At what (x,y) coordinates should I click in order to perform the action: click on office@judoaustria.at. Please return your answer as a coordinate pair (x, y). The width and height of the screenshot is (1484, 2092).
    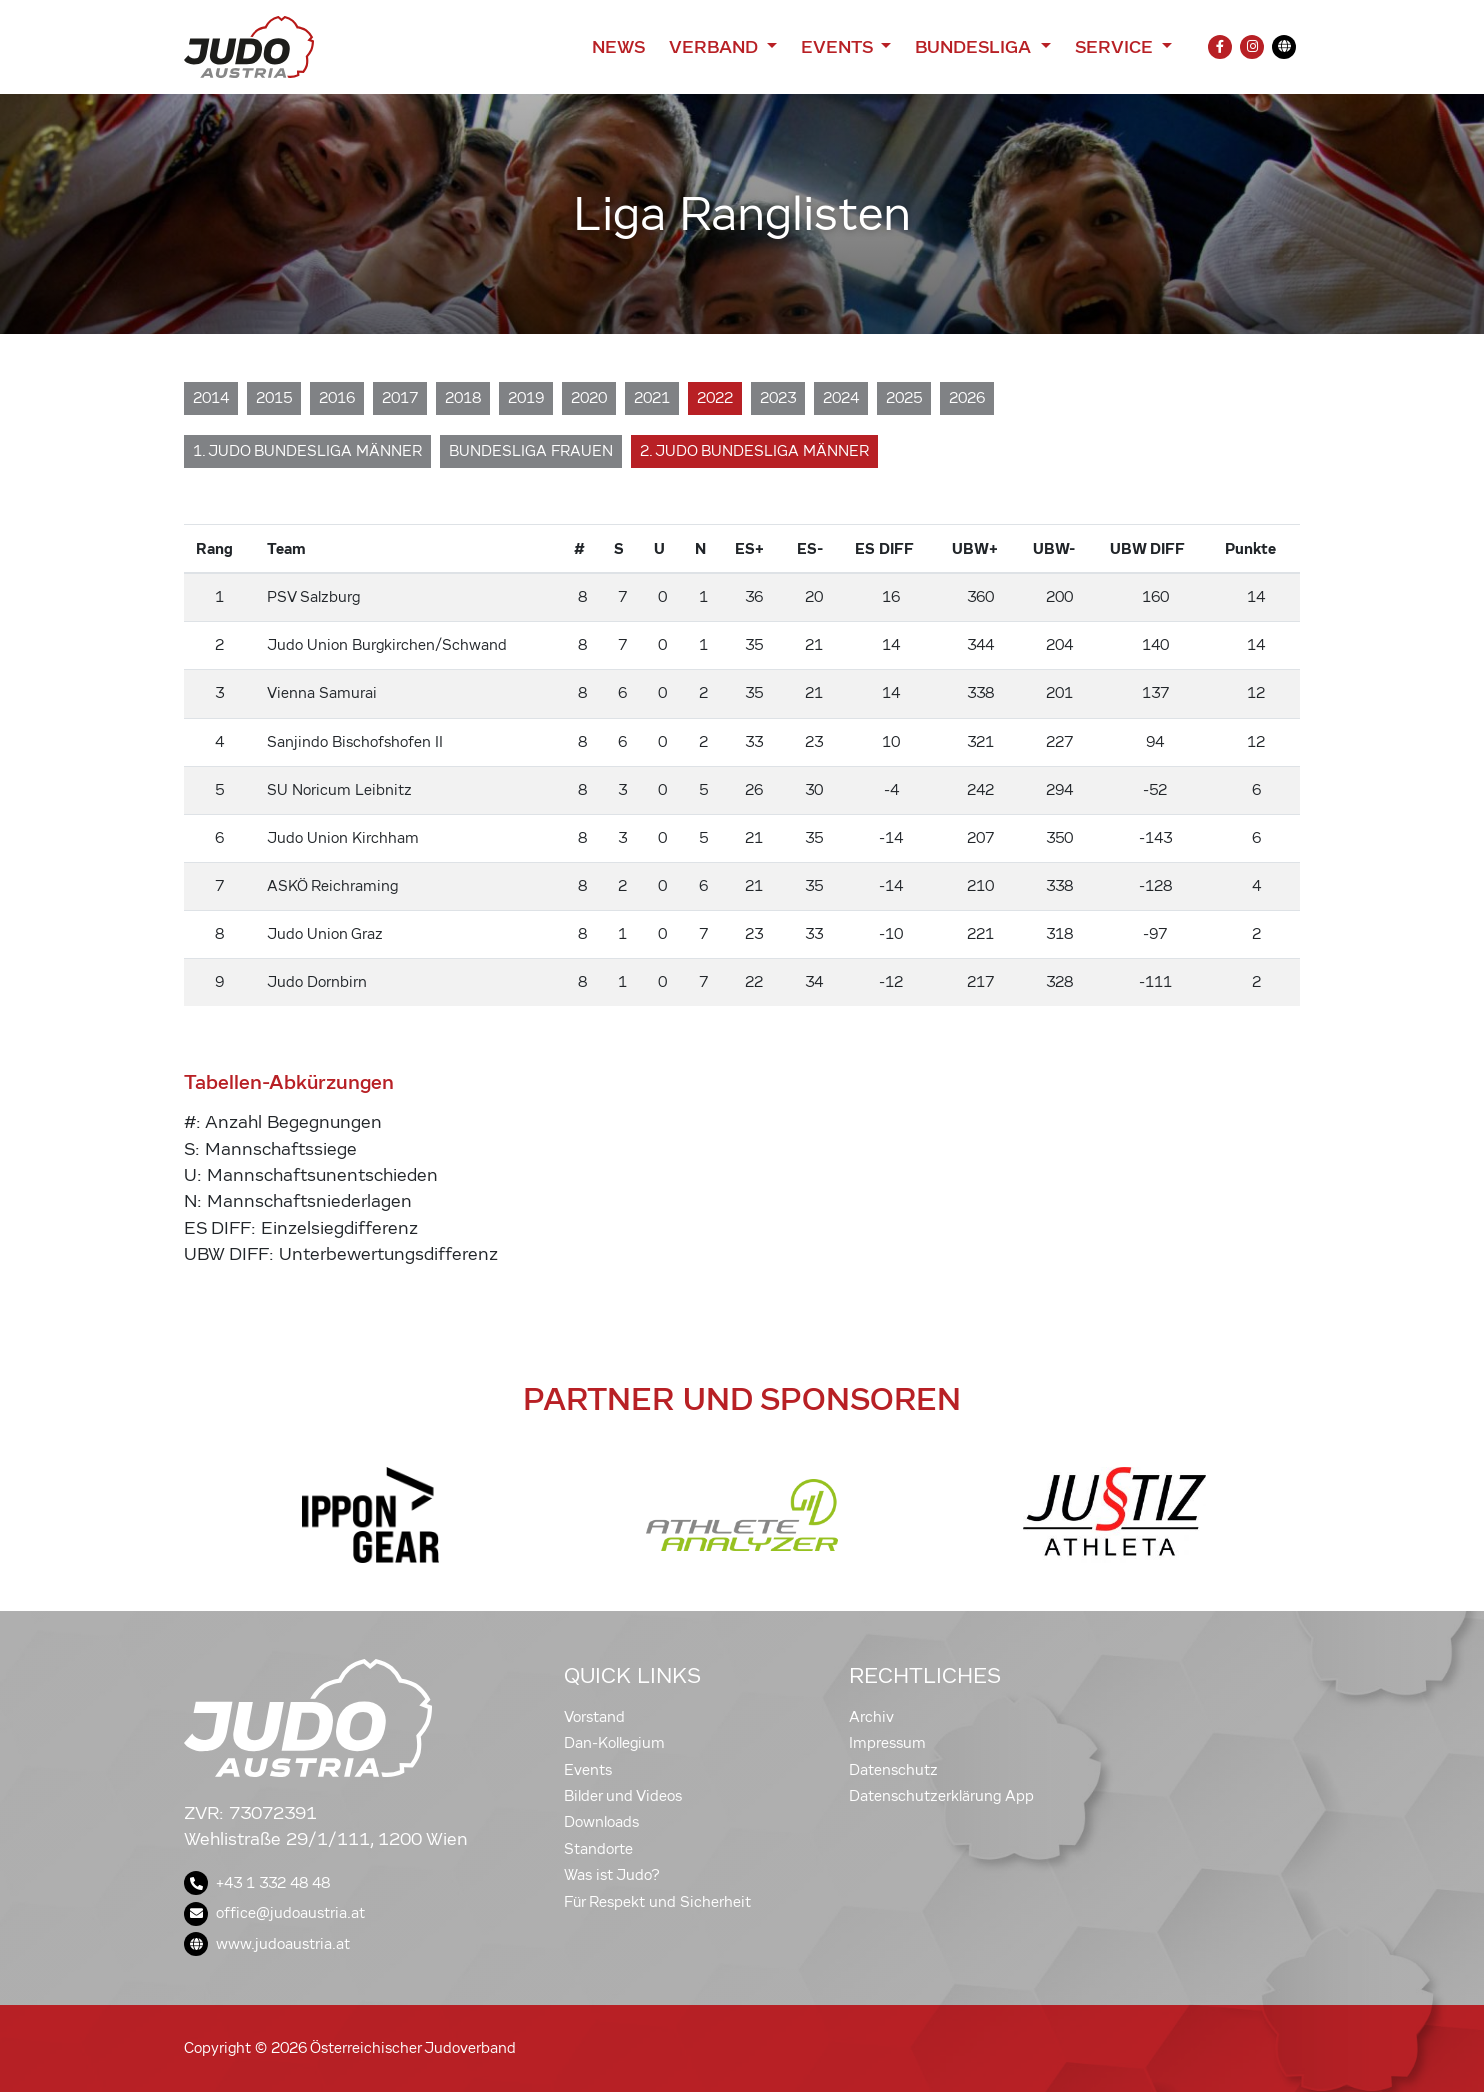
    Looking at the image, I should click on (274, 1913).